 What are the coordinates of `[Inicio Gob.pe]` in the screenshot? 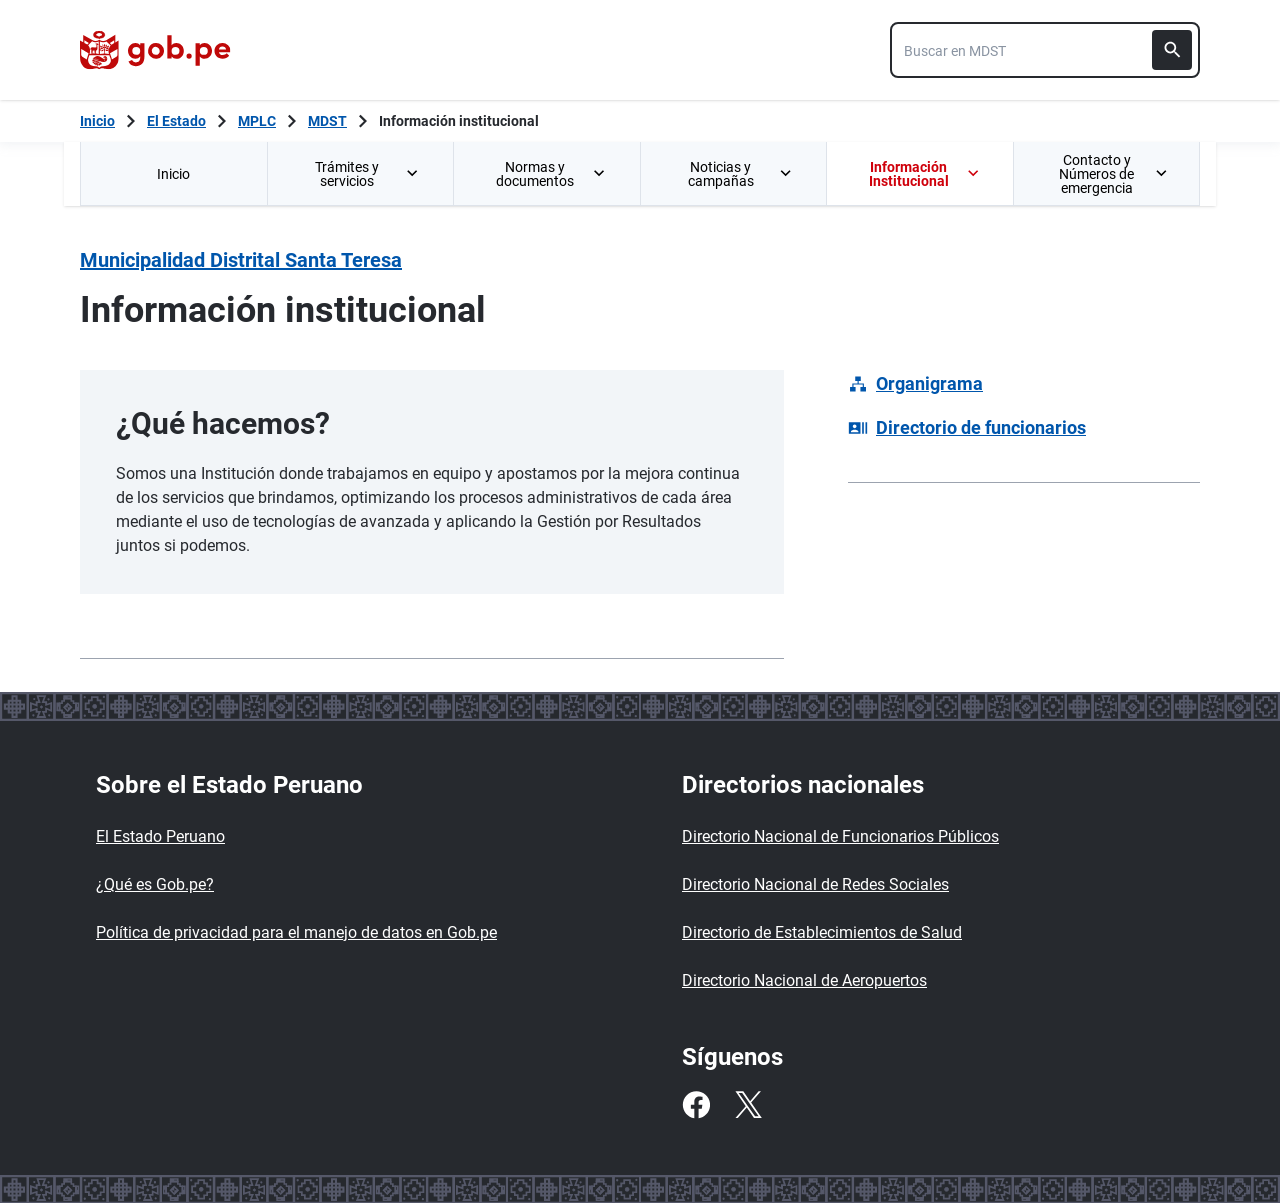 It's located at (97, 121).